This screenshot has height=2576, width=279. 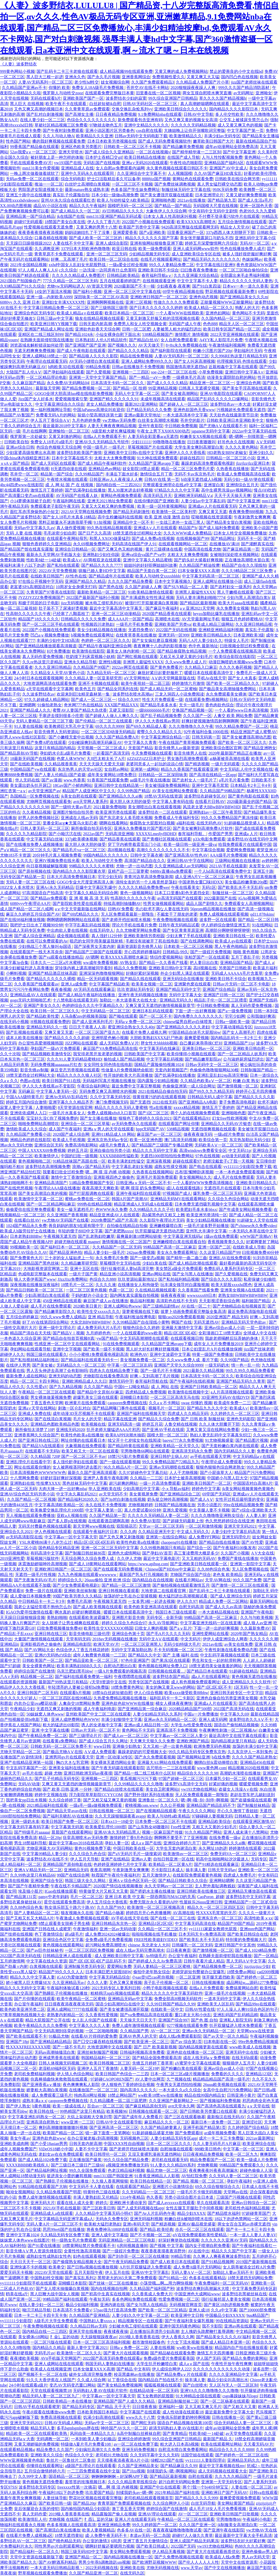 What do you see at coordinates (223, 914) in the screenshot?
I see `免费人成视频在线观看视频` at bounding box center [223, 914].